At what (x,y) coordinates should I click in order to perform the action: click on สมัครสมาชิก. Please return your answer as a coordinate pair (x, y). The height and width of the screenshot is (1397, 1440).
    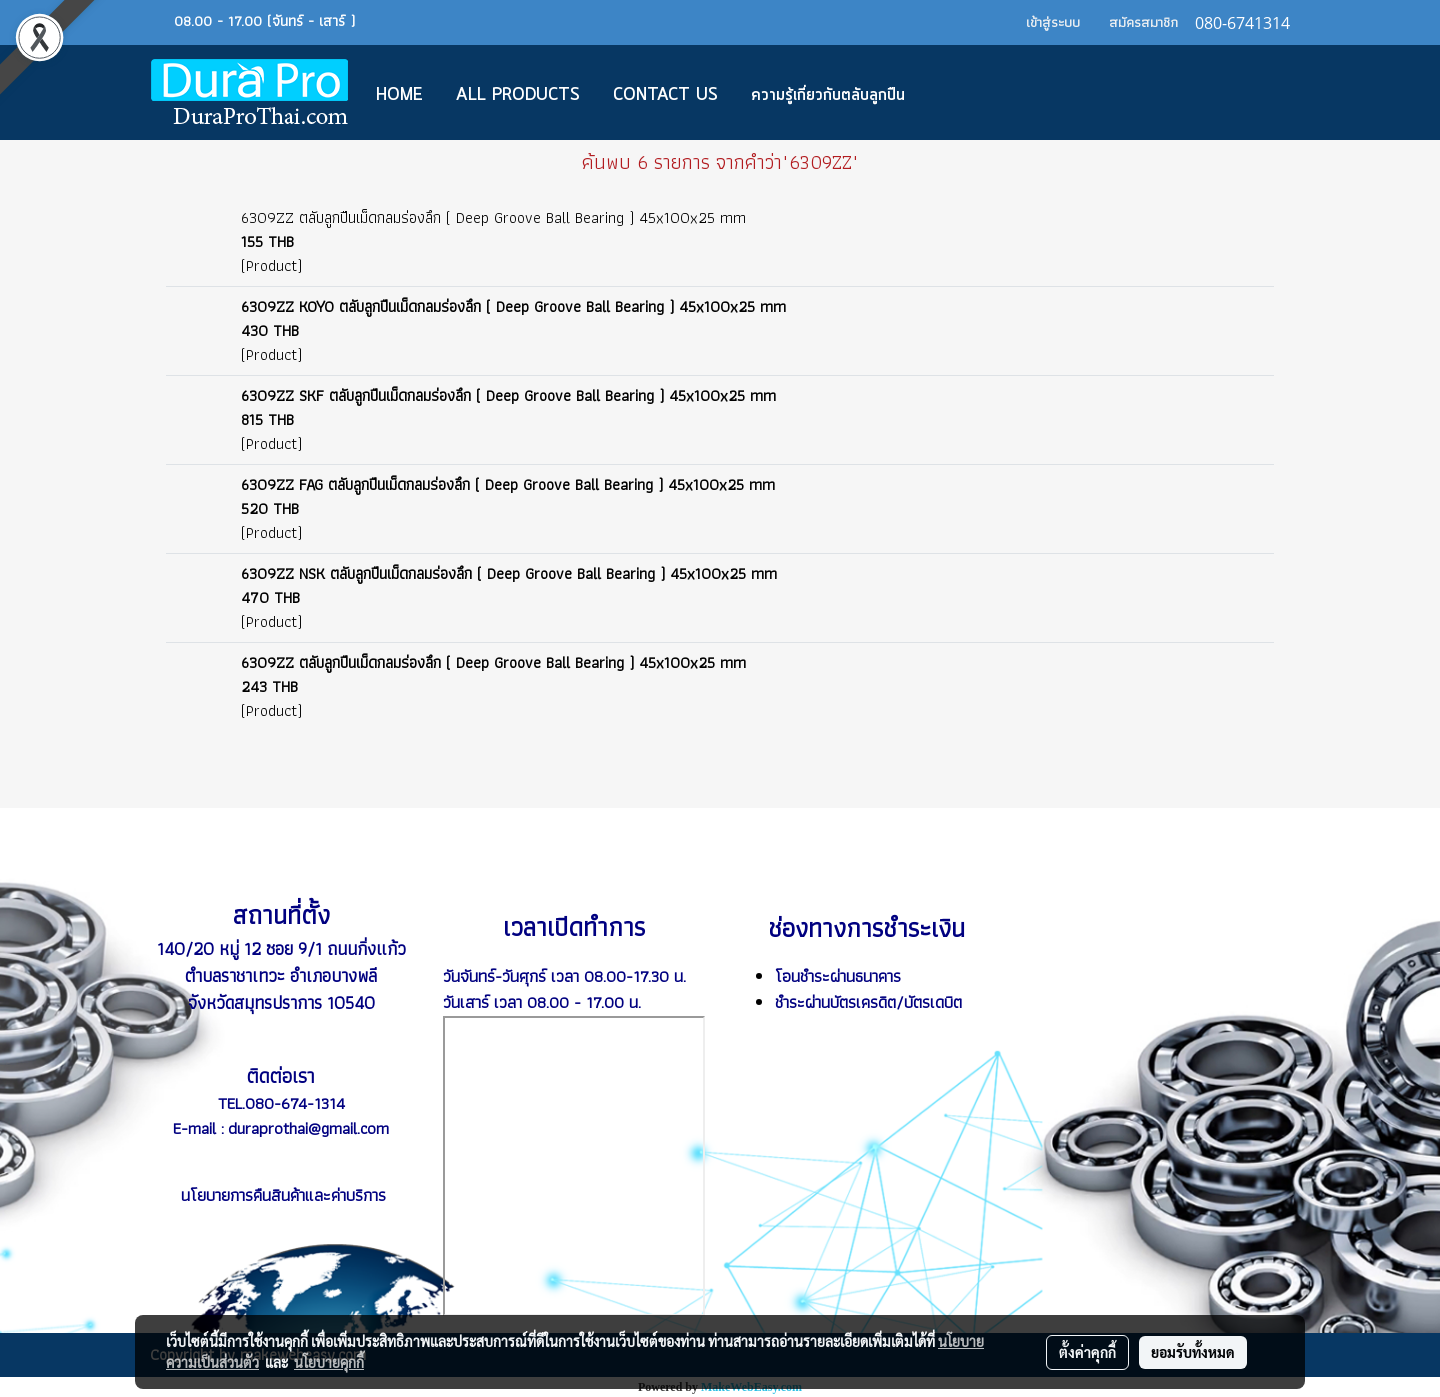
    Looking at the image, I should click on (1143, 22).